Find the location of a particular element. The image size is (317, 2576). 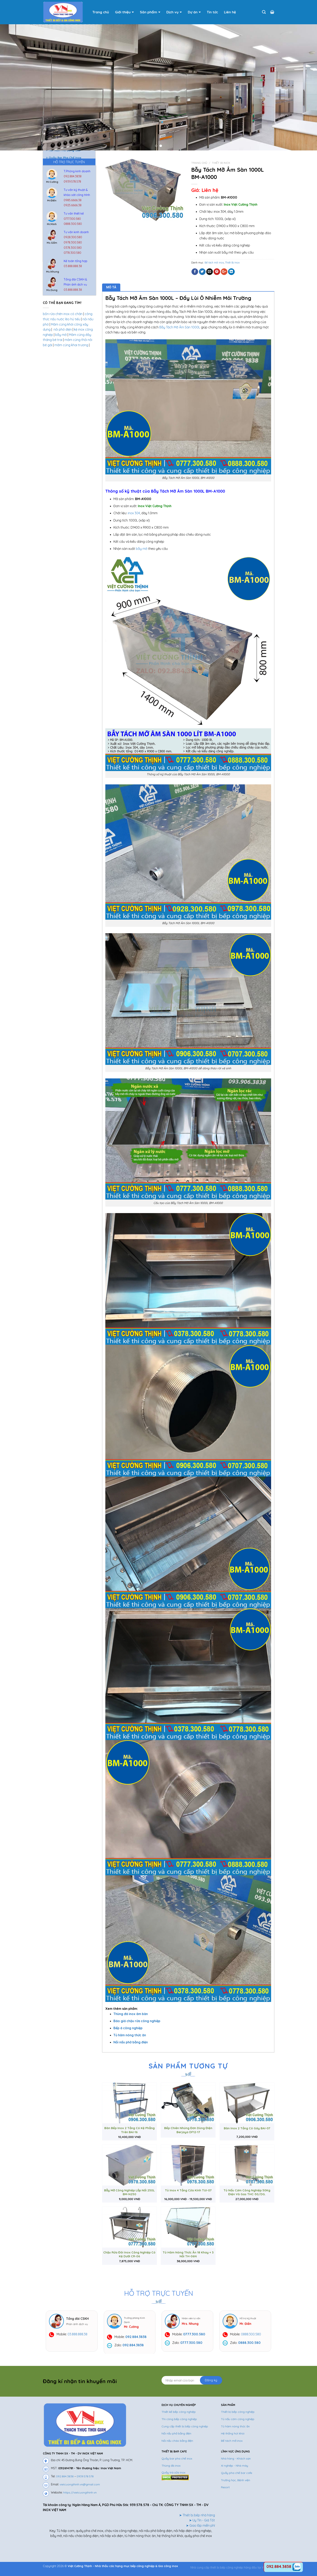

Quầy Bar Pha Chế Inox is located at coordinates (63, 486).